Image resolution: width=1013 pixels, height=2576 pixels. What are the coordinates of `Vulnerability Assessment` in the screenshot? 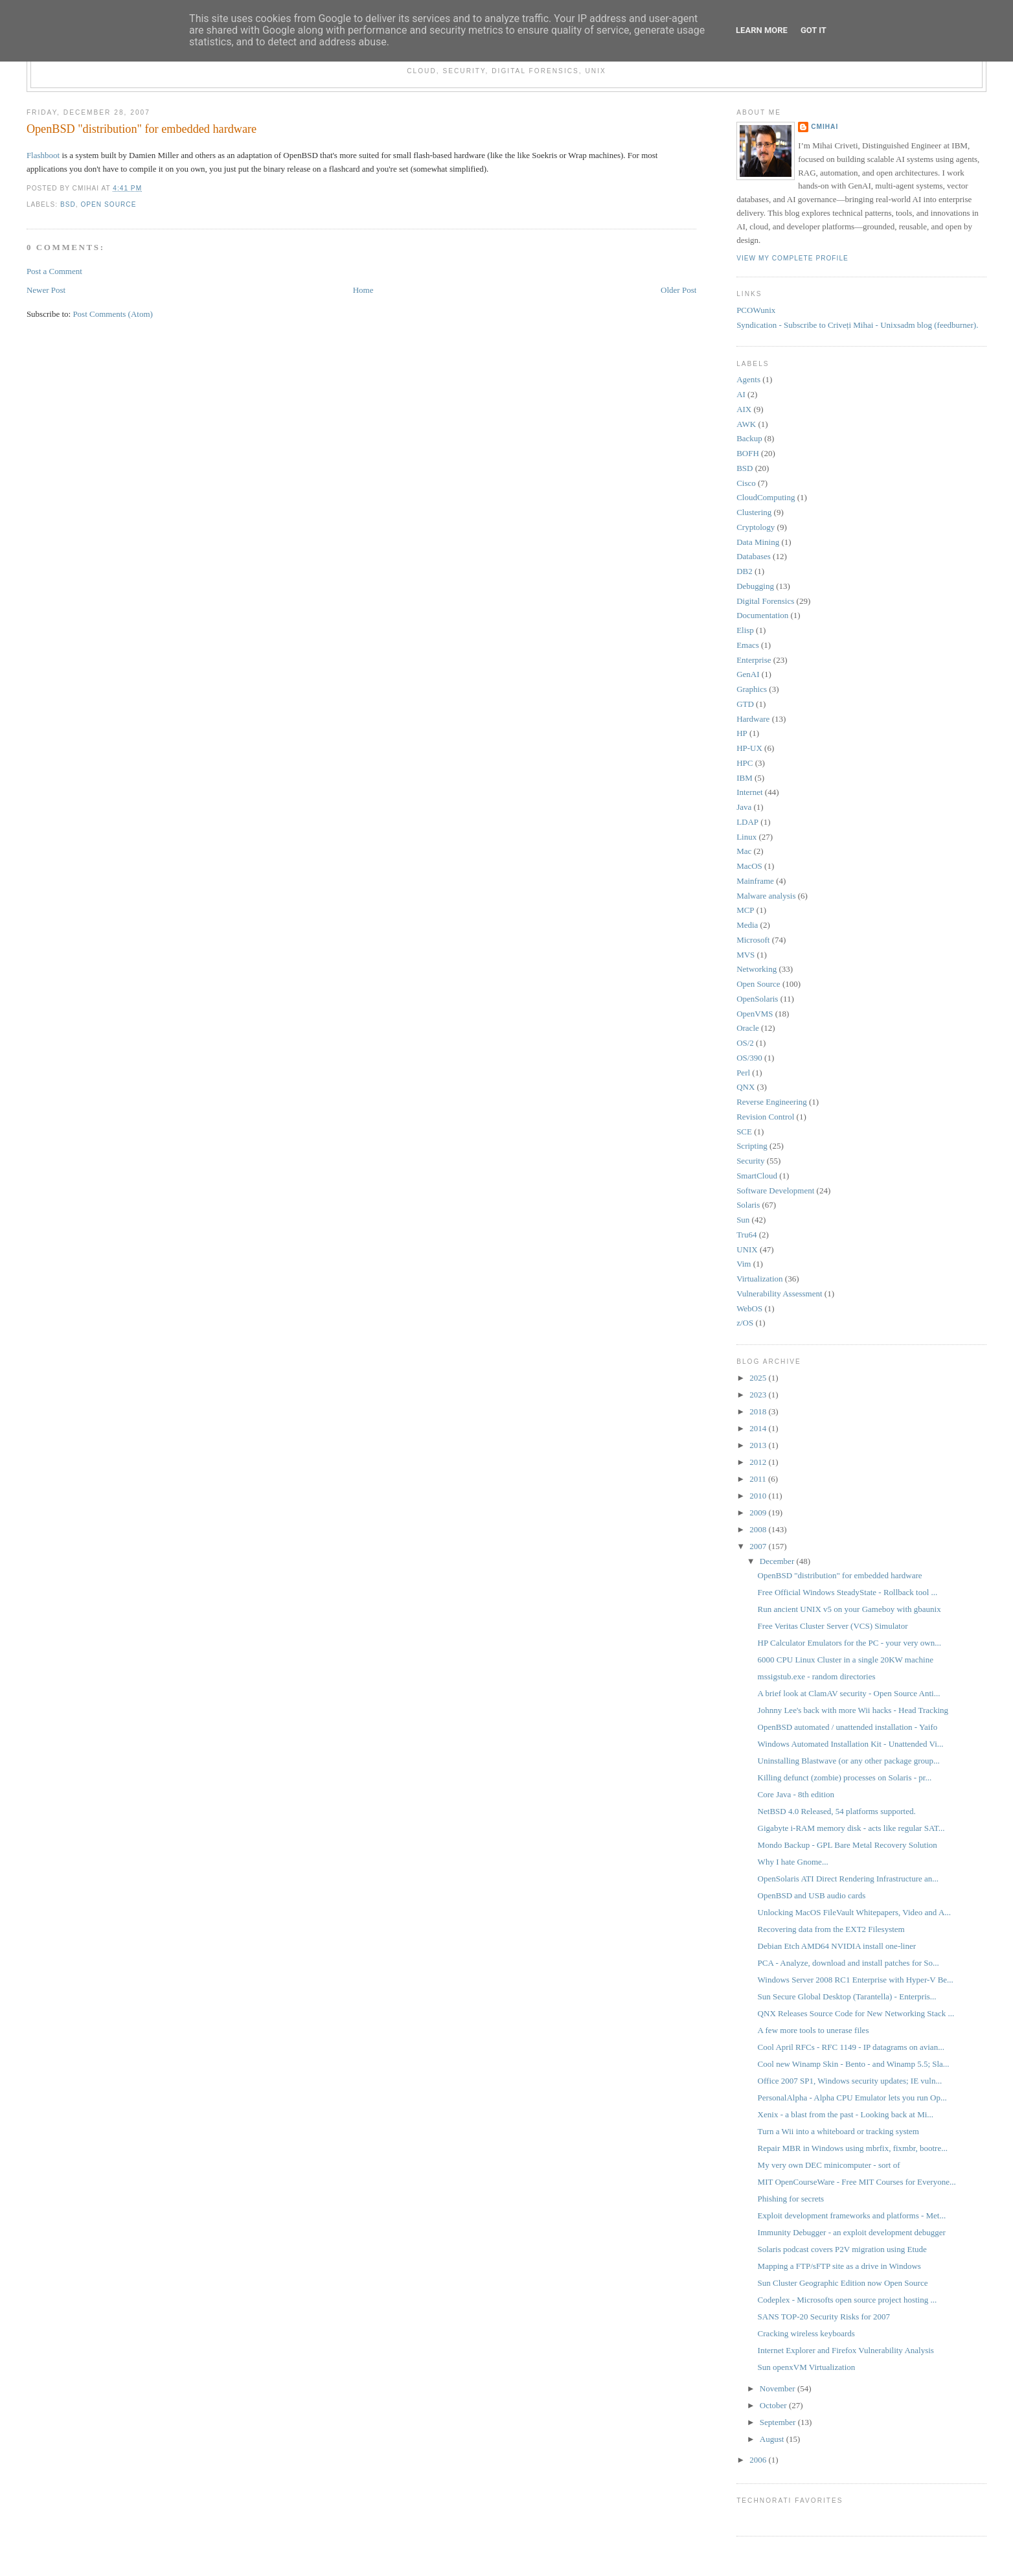 It's located at (779, 1293).